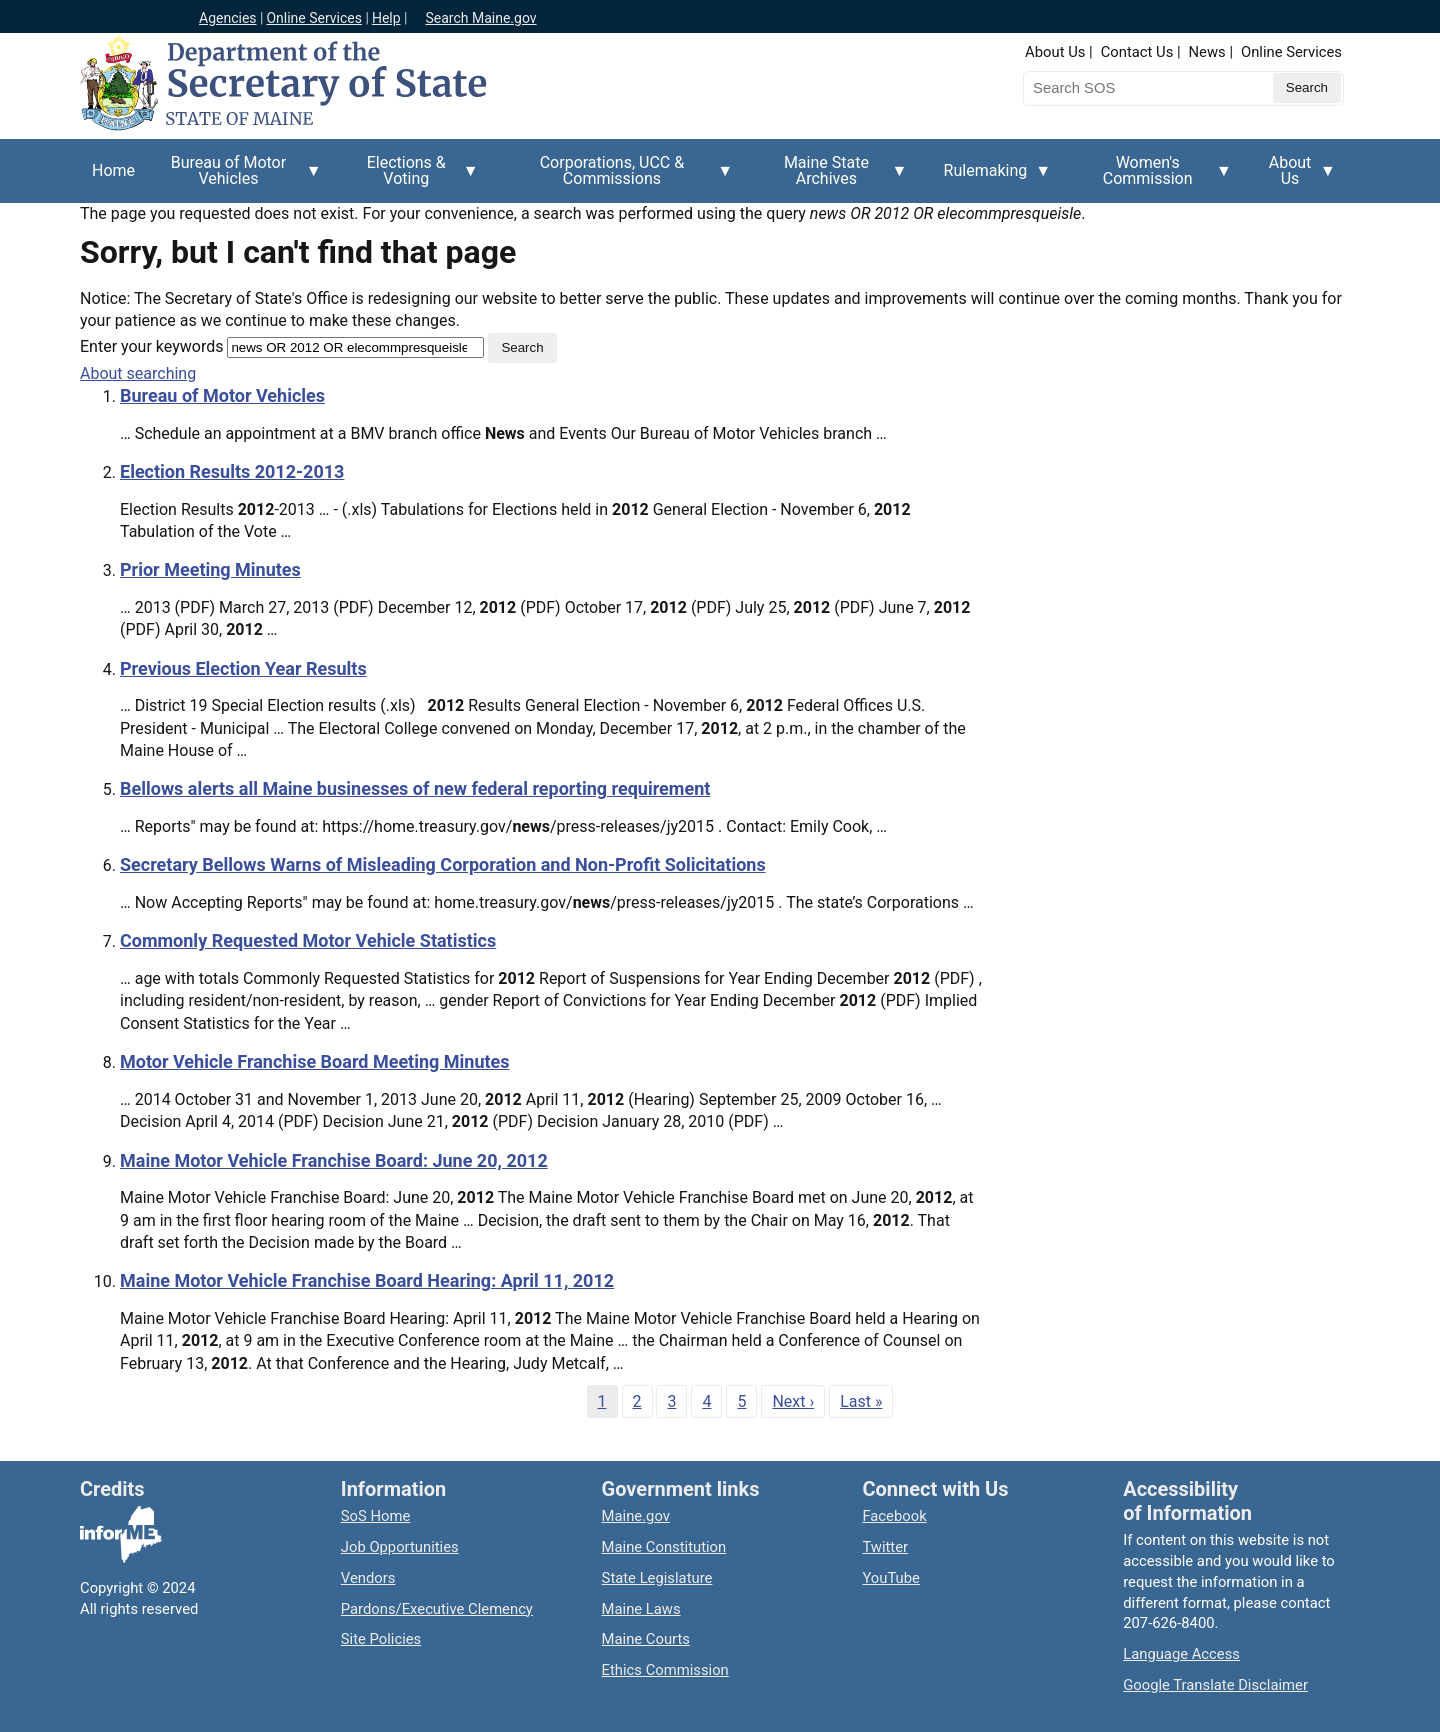 The height and width of the screenshot is (1732, 1440). I want to click on Agencies, so click(228, 18).